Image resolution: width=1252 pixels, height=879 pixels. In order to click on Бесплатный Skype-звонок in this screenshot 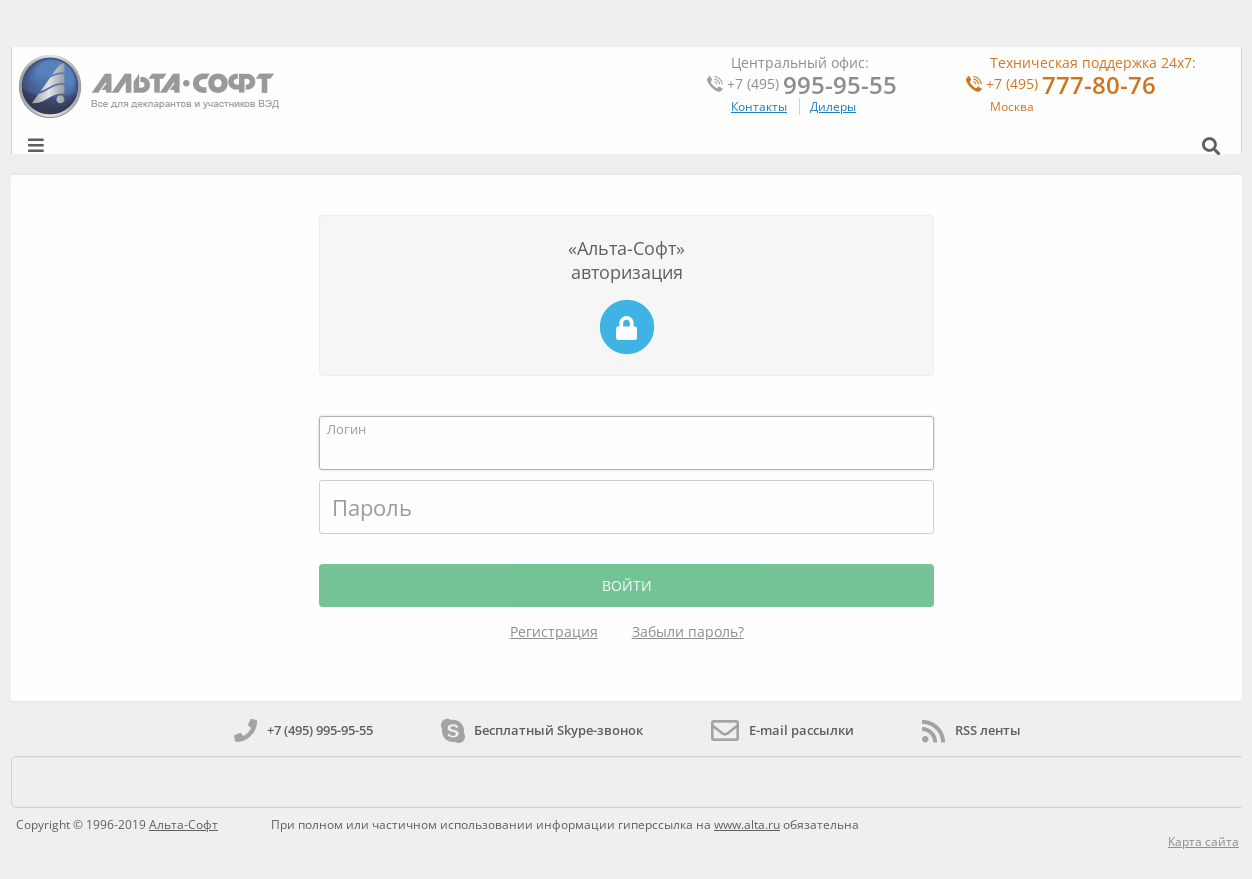, I will do `click(542, 730)`.